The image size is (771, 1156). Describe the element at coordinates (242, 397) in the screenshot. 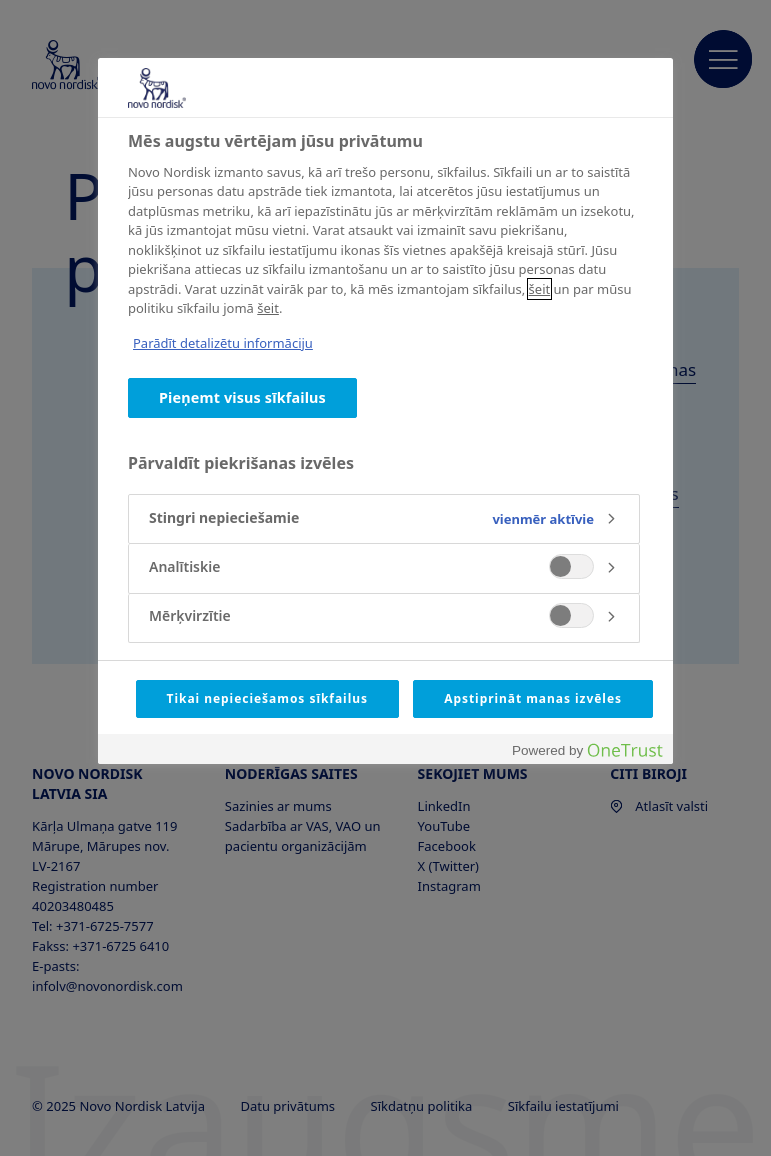

I see `Pieņemt visus sīkfailus` at that location.